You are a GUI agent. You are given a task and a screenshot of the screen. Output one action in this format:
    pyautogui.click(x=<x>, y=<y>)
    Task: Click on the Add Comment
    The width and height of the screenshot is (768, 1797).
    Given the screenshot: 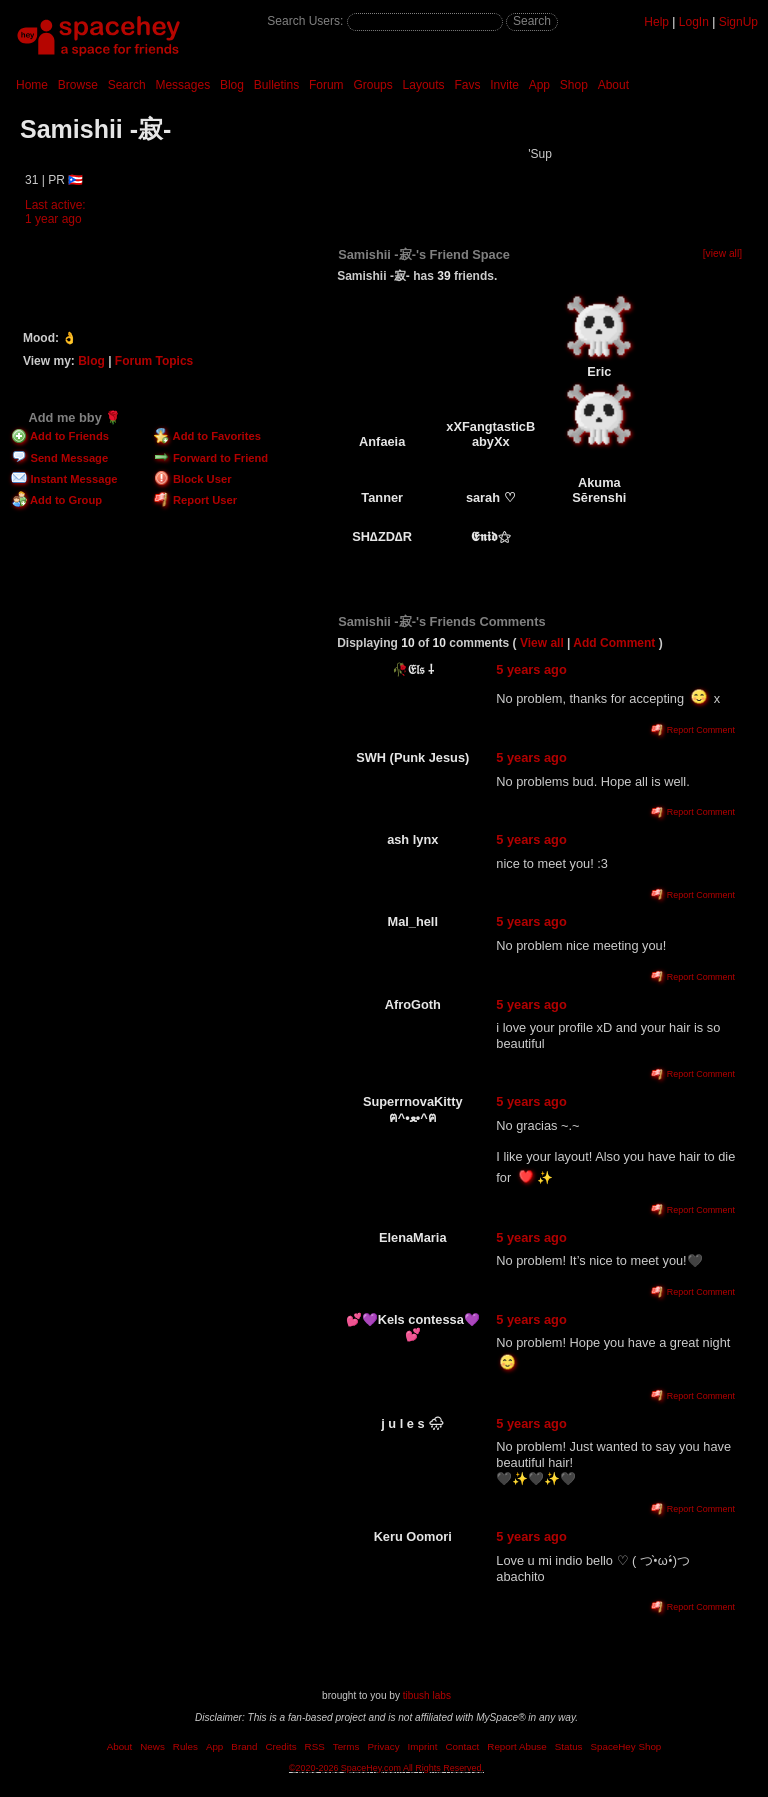 What is the action you would take?
    pyautogui.click(x=614, y=643)
    